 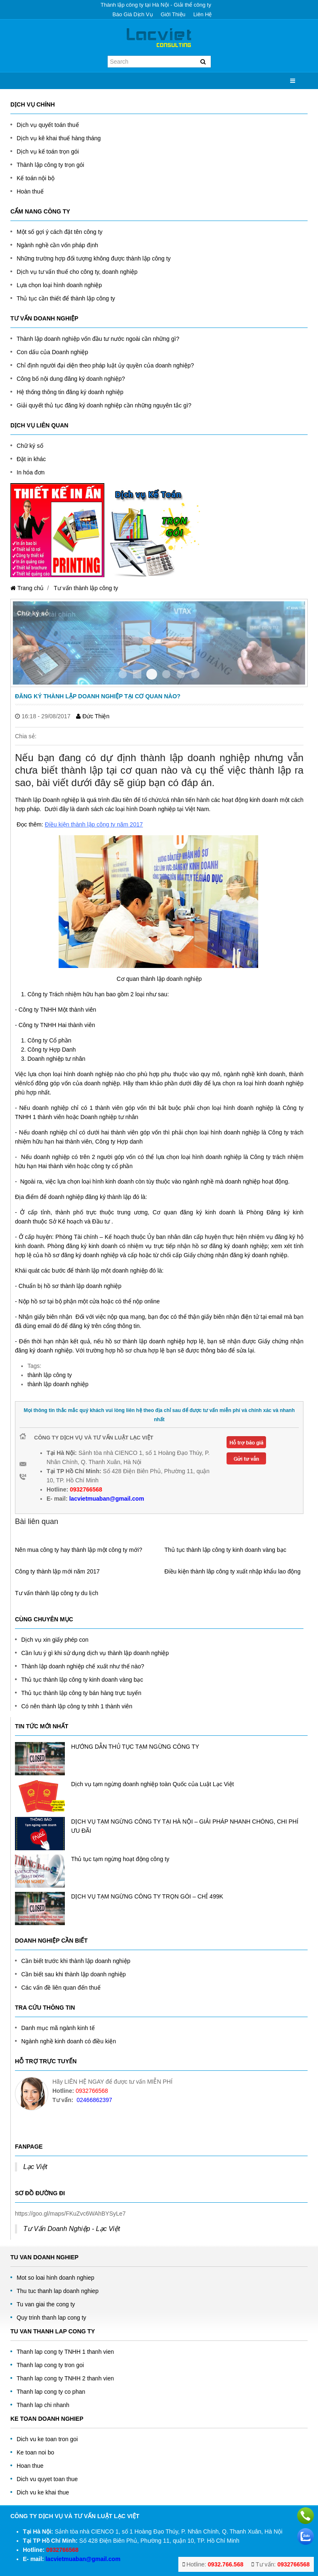 I want to click on Dich vu quyet toan thue, so click(x=47, y=2479).